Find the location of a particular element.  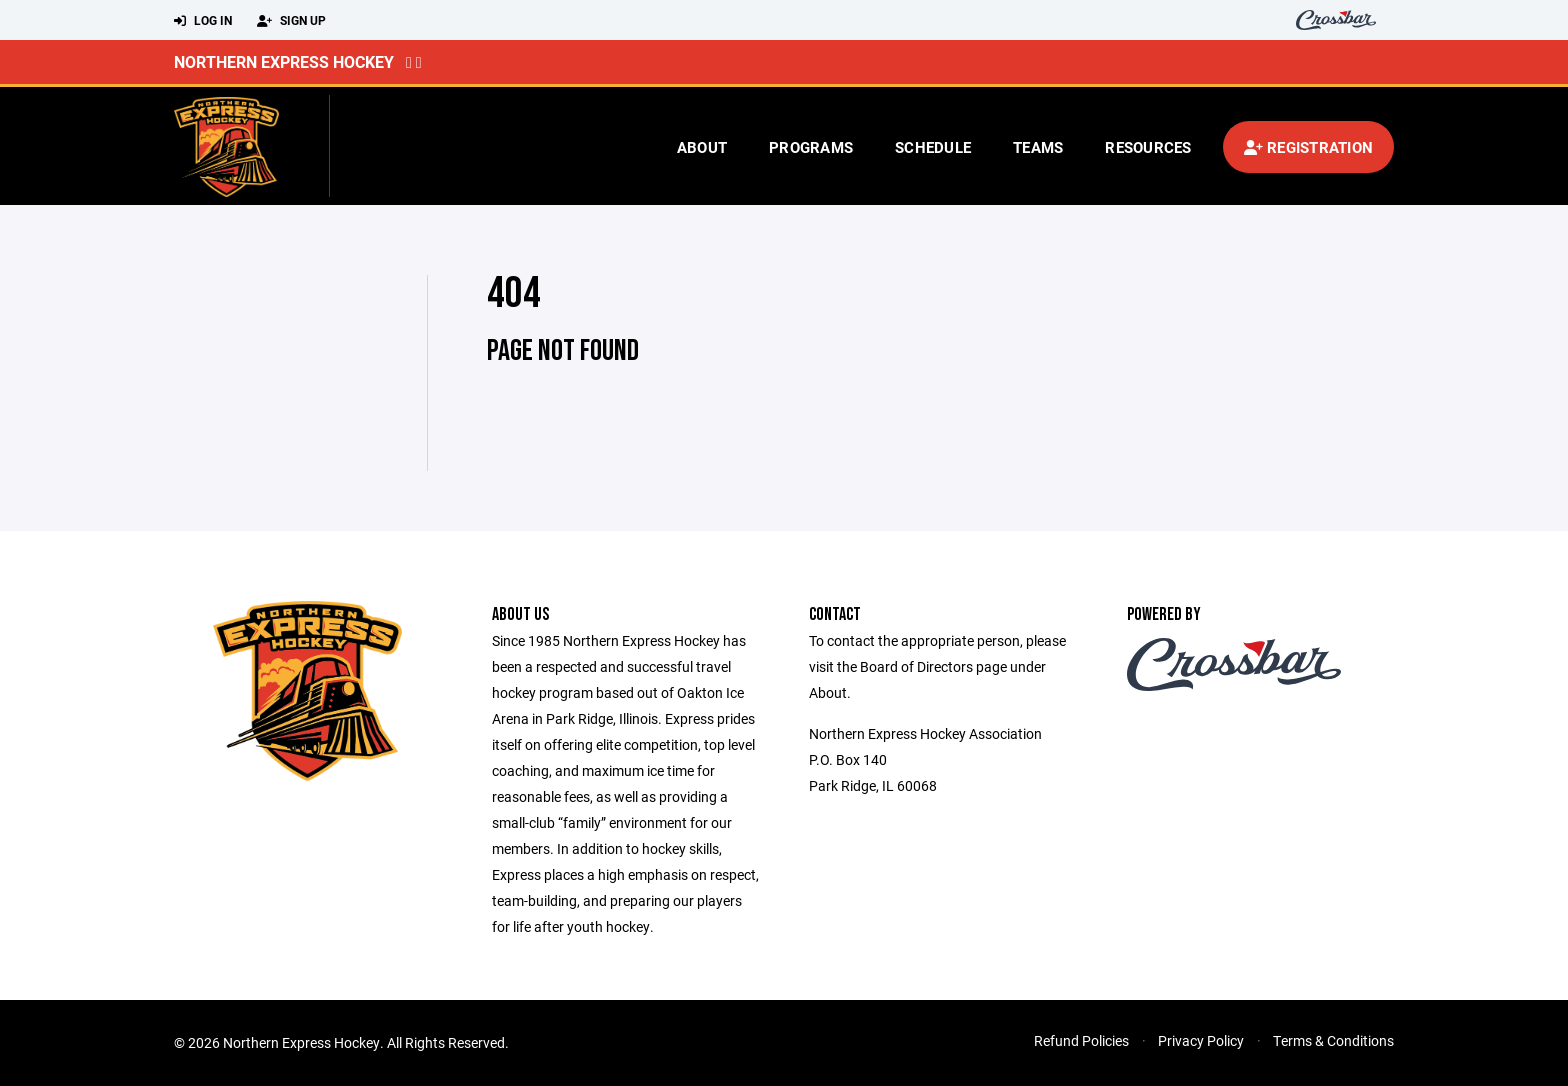

Privacy Policy is located at coordinates (1201, 1040).